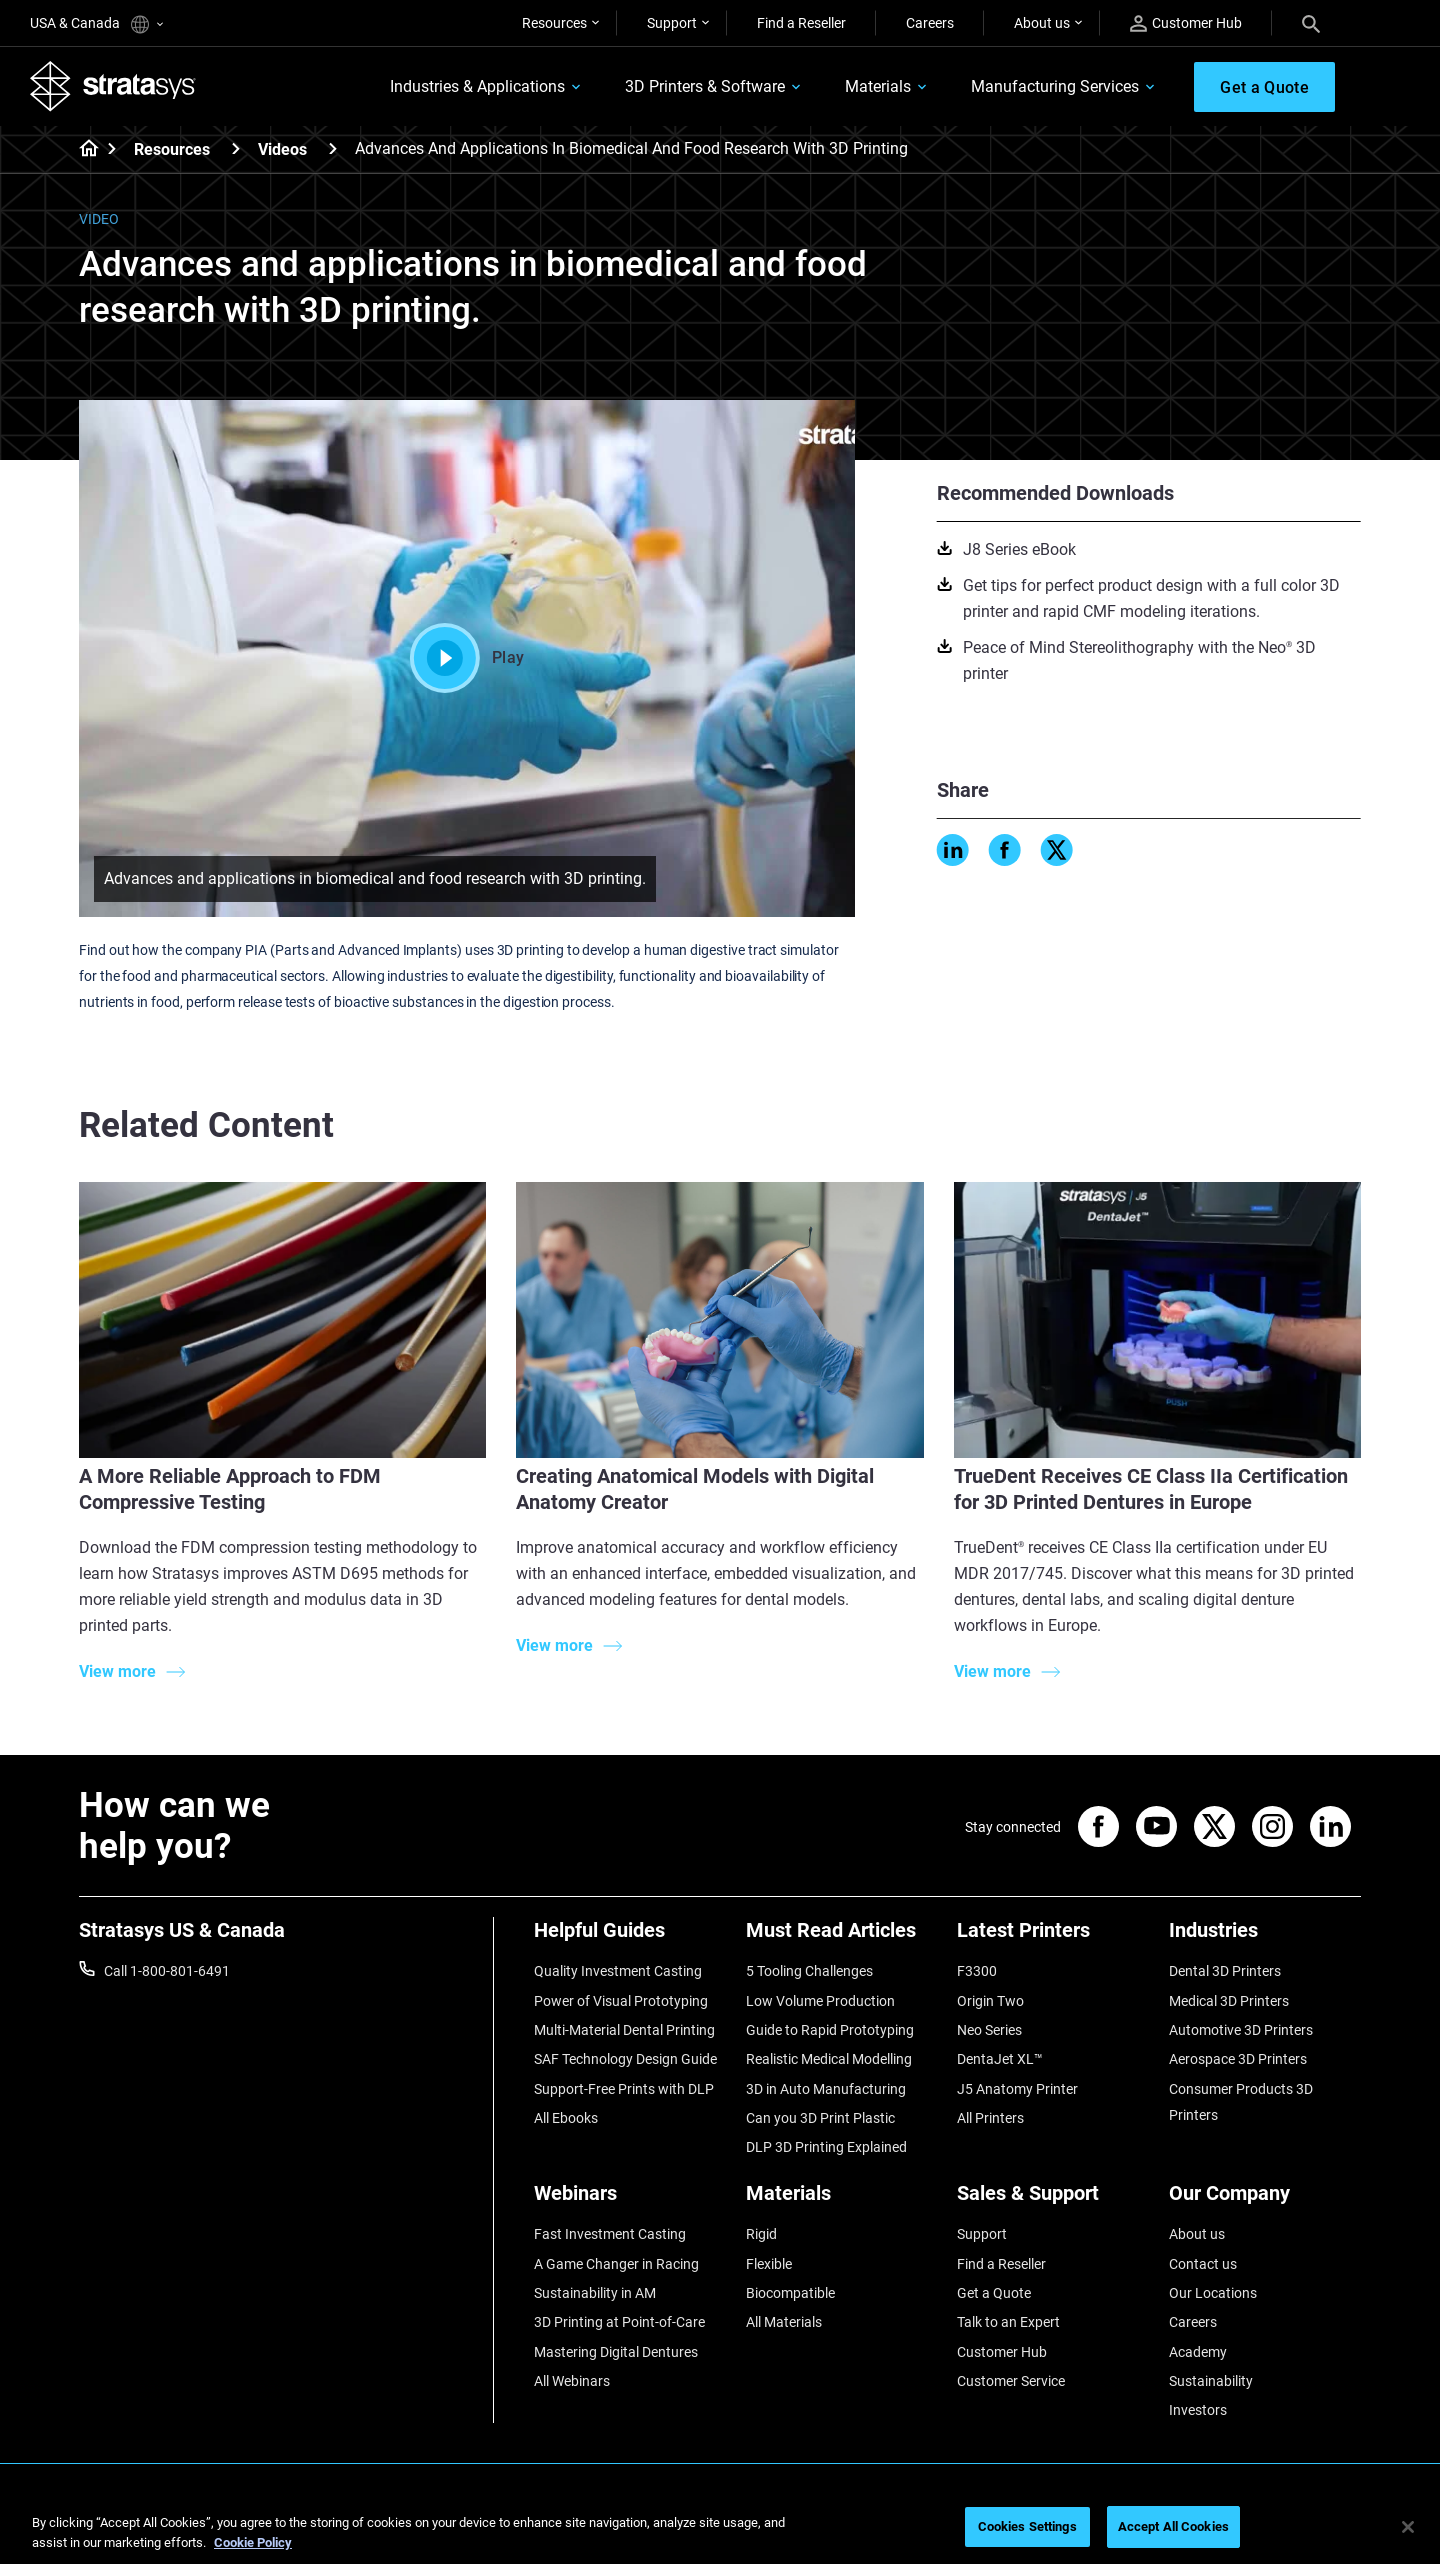 This screenshot has height=2564, width=1440. Describe the element at coordinates (1241, 2102) in the screenshot. I see `Consumer Products 3D Printers` at that location.